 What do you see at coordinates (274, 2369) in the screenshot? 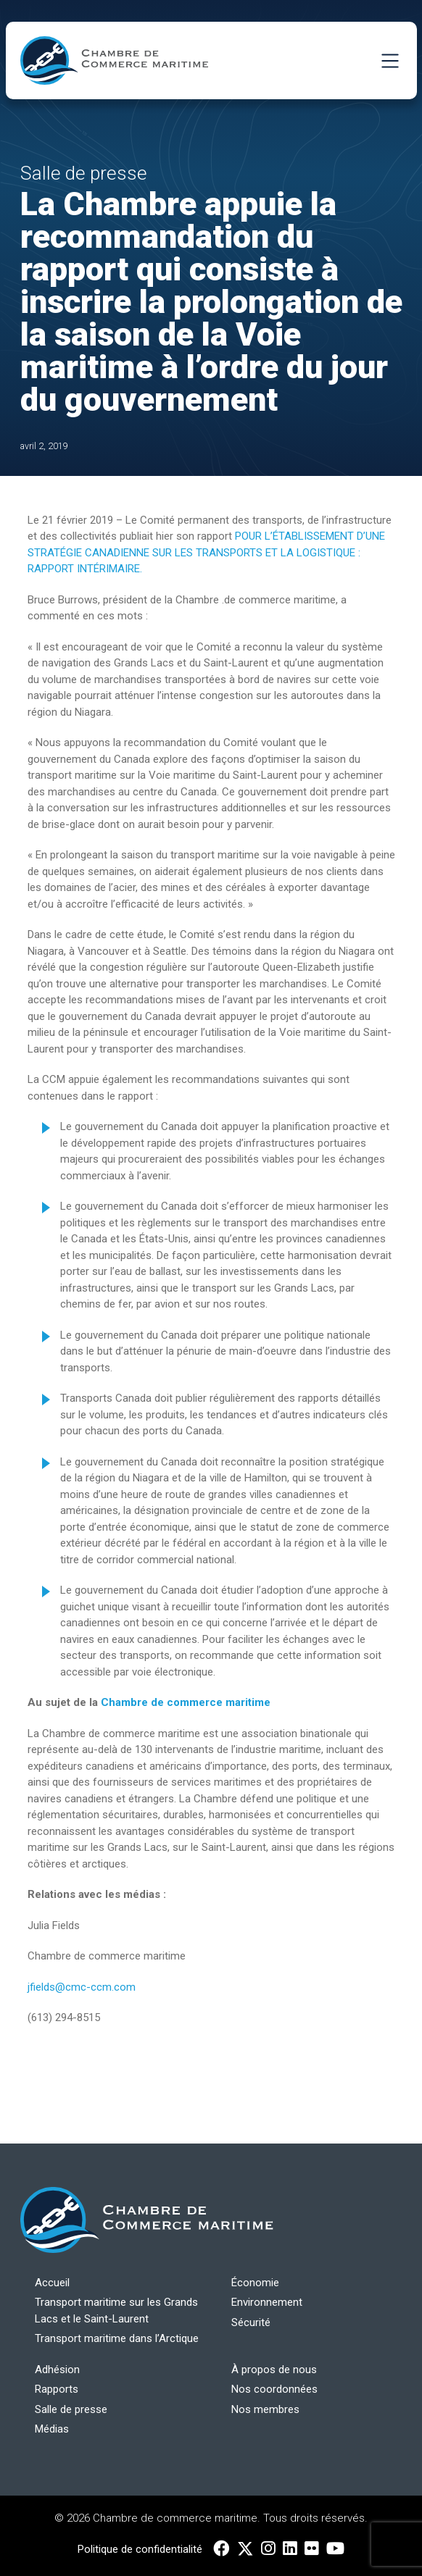
I see `À propos de nous` at bounding box center [274, 2369].